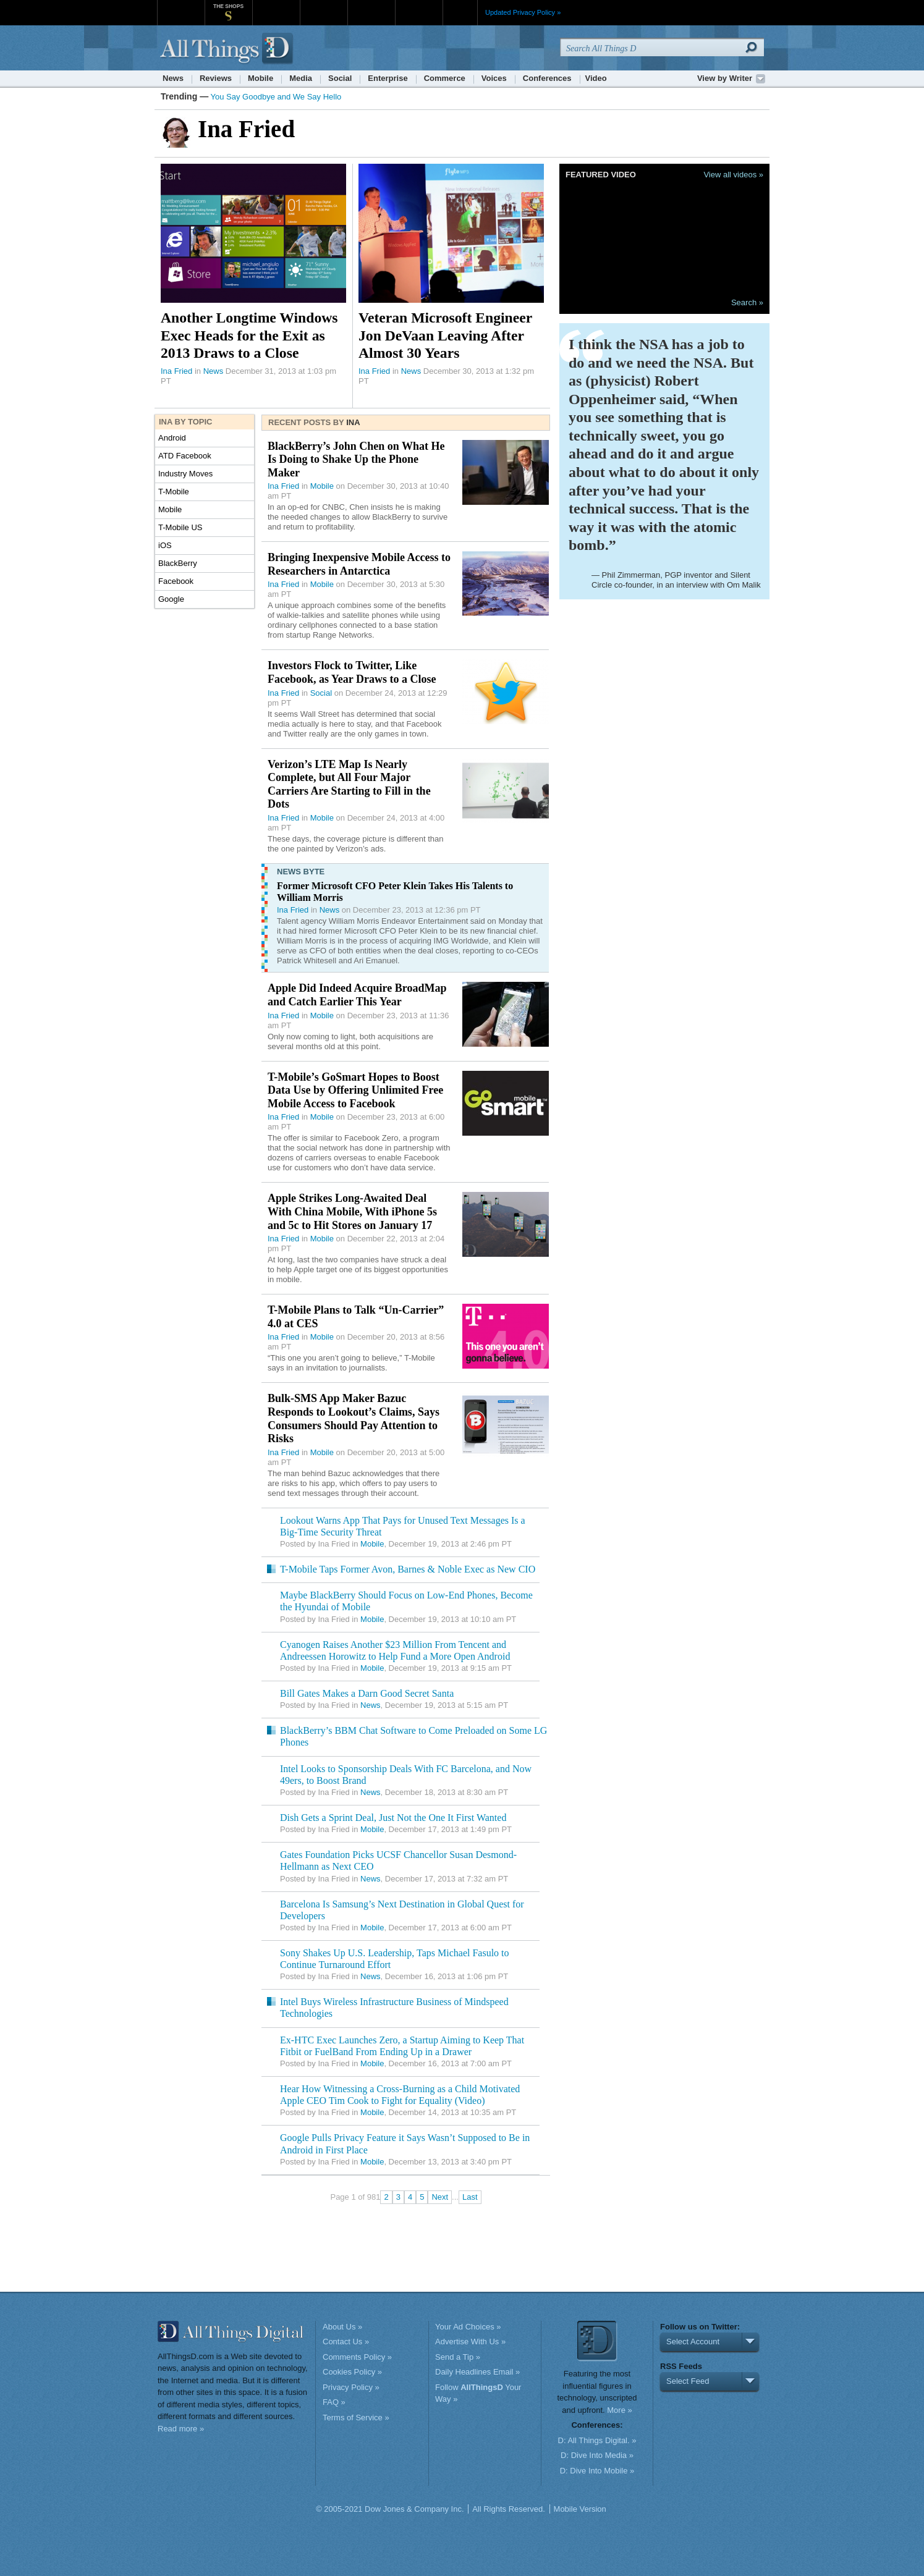 This screenshot has width=924, height=2576. I want to click on About Us », so click(342, 2326).